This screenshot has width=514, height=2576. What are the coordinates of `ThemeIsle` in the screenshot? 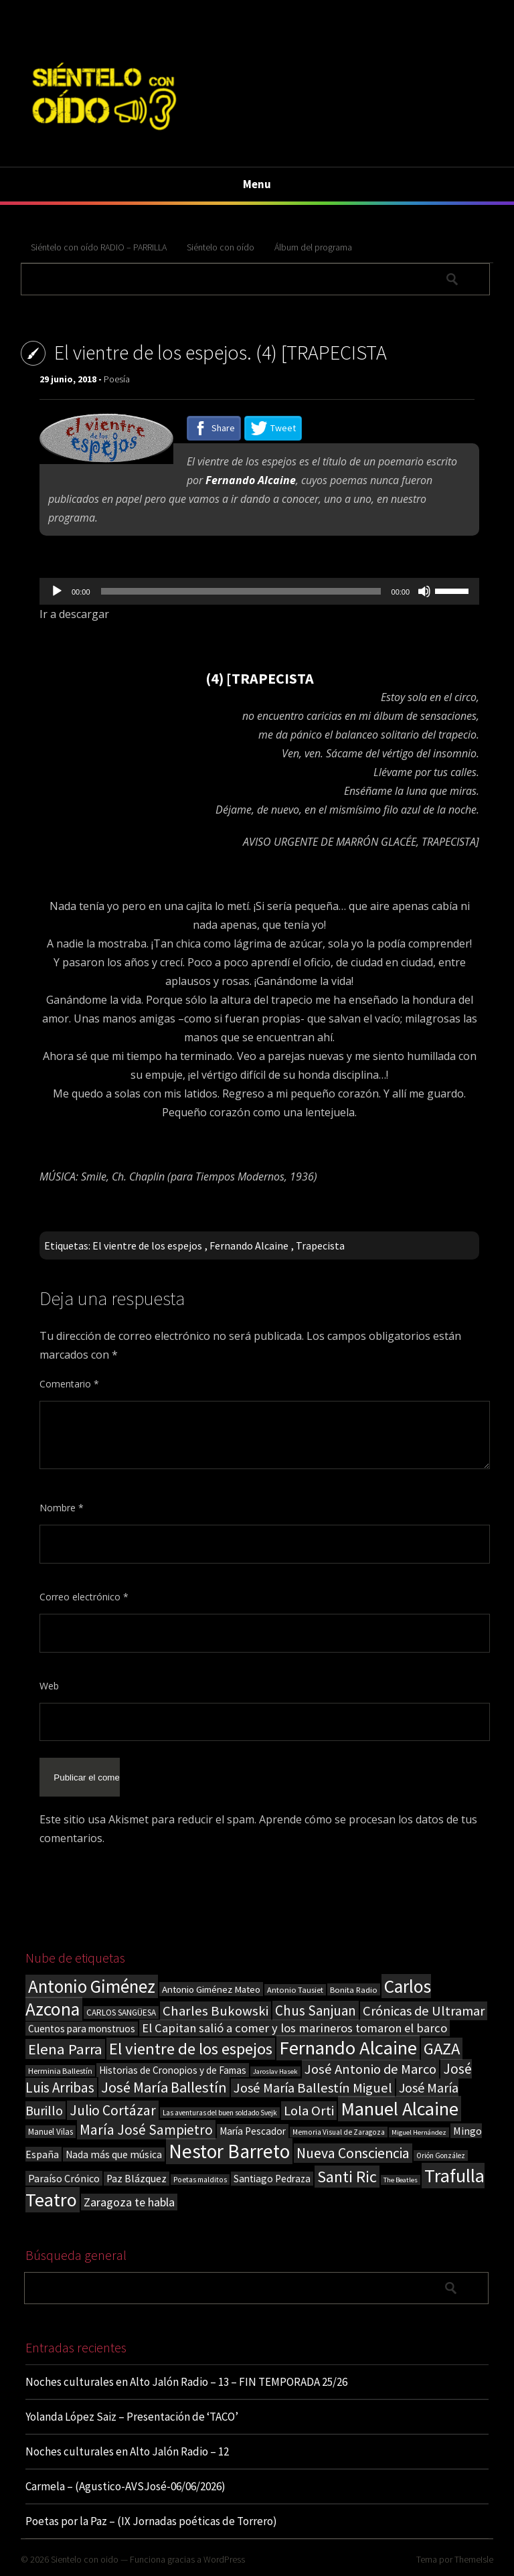 It's located at (473, 2559).